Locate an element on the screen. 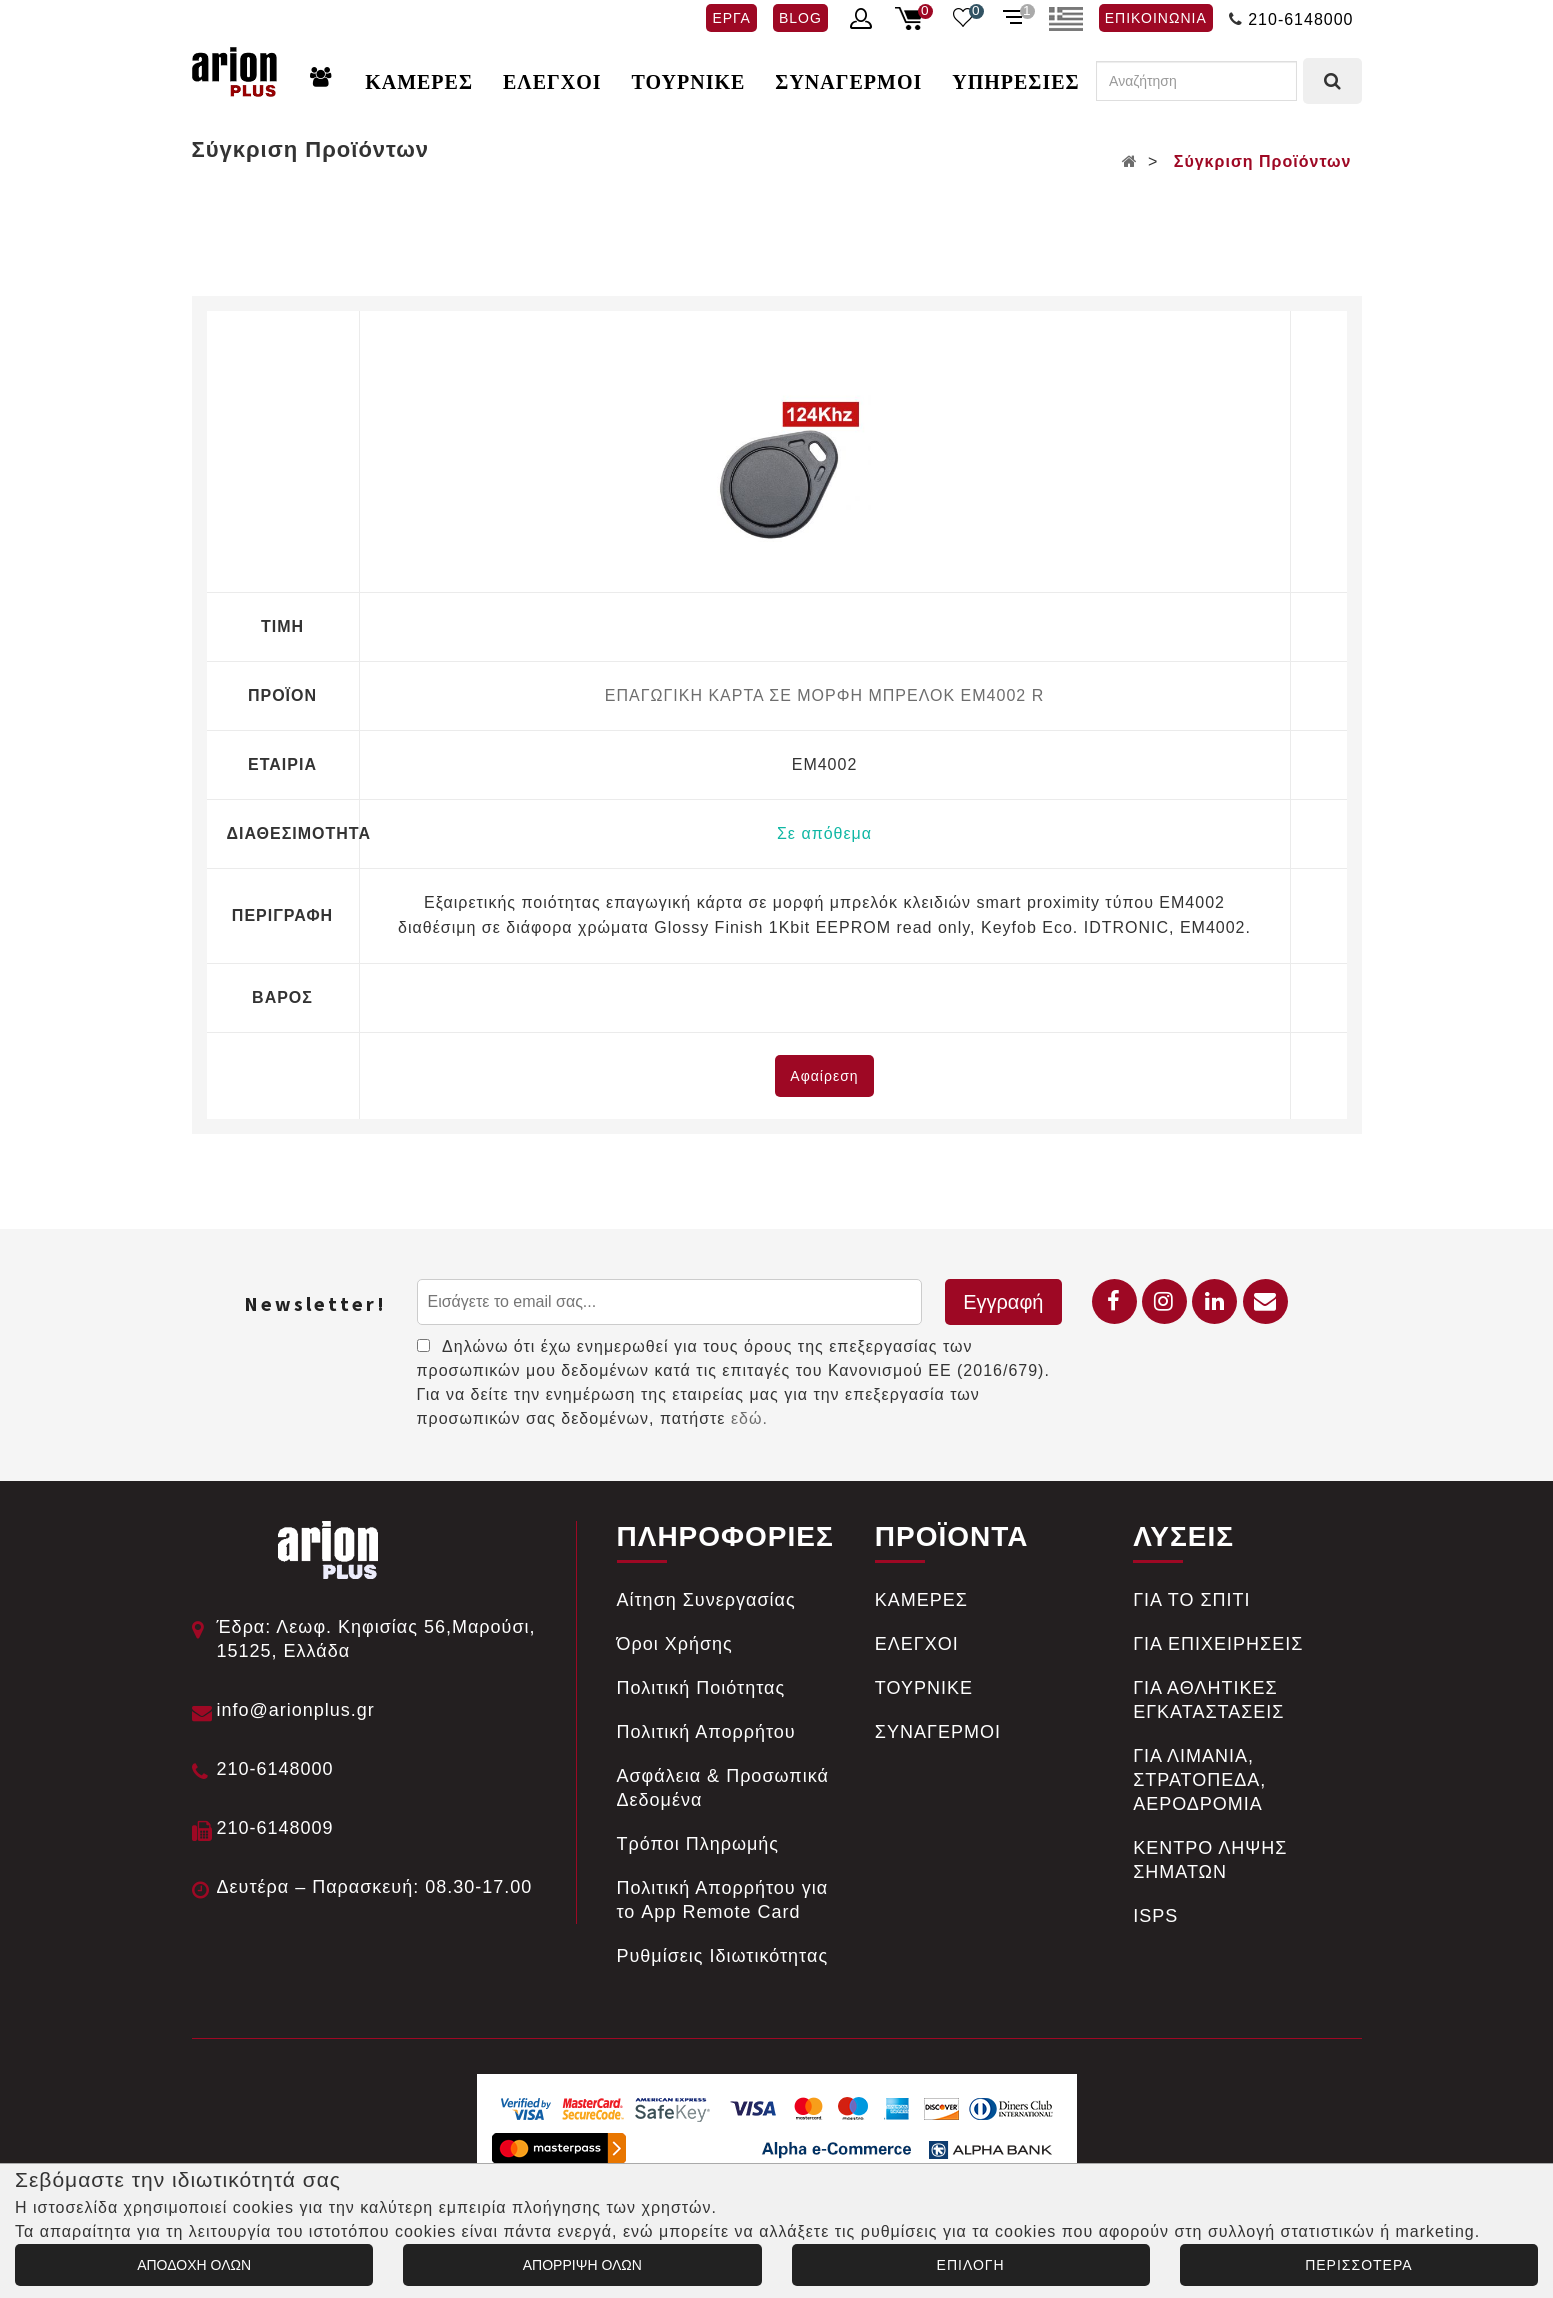 The image size is (1553, 2298). ΤΟΥΡΝΙΚΕ is located at coordinates (689, 82).